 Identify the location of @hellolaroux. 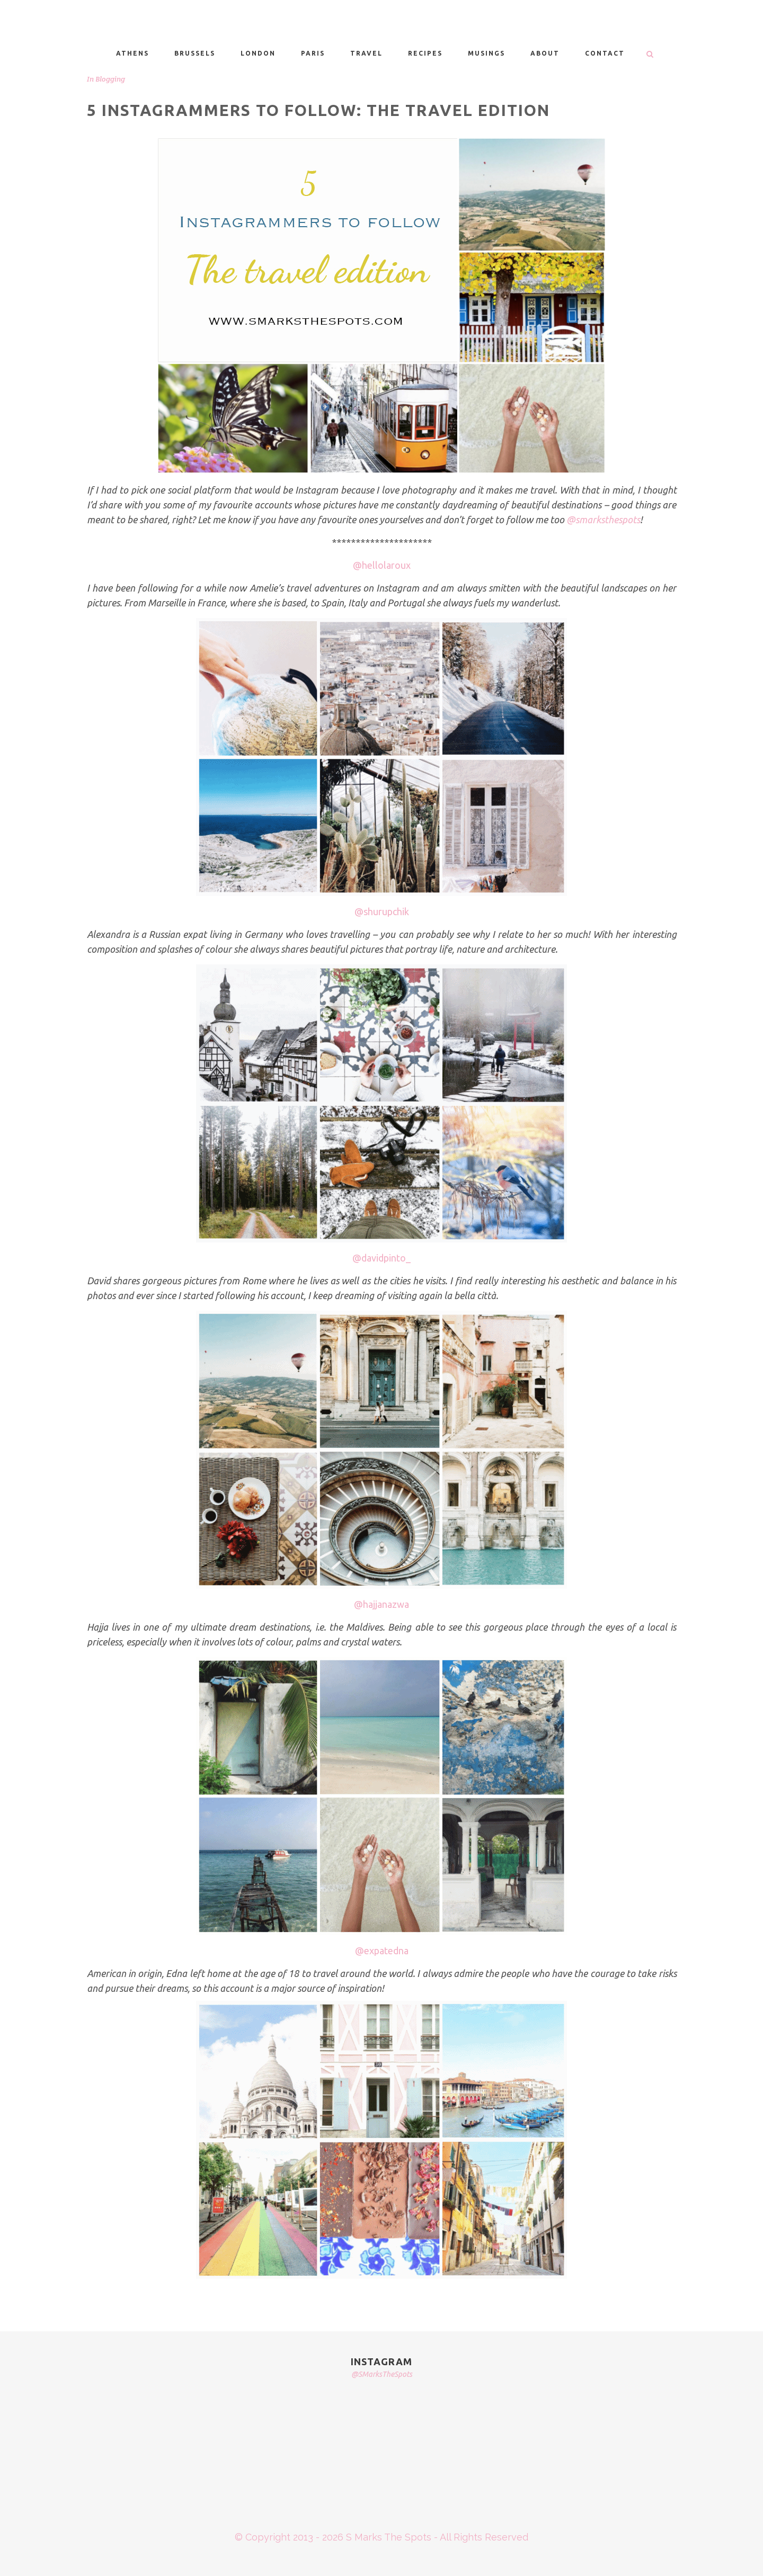
(382, 565).